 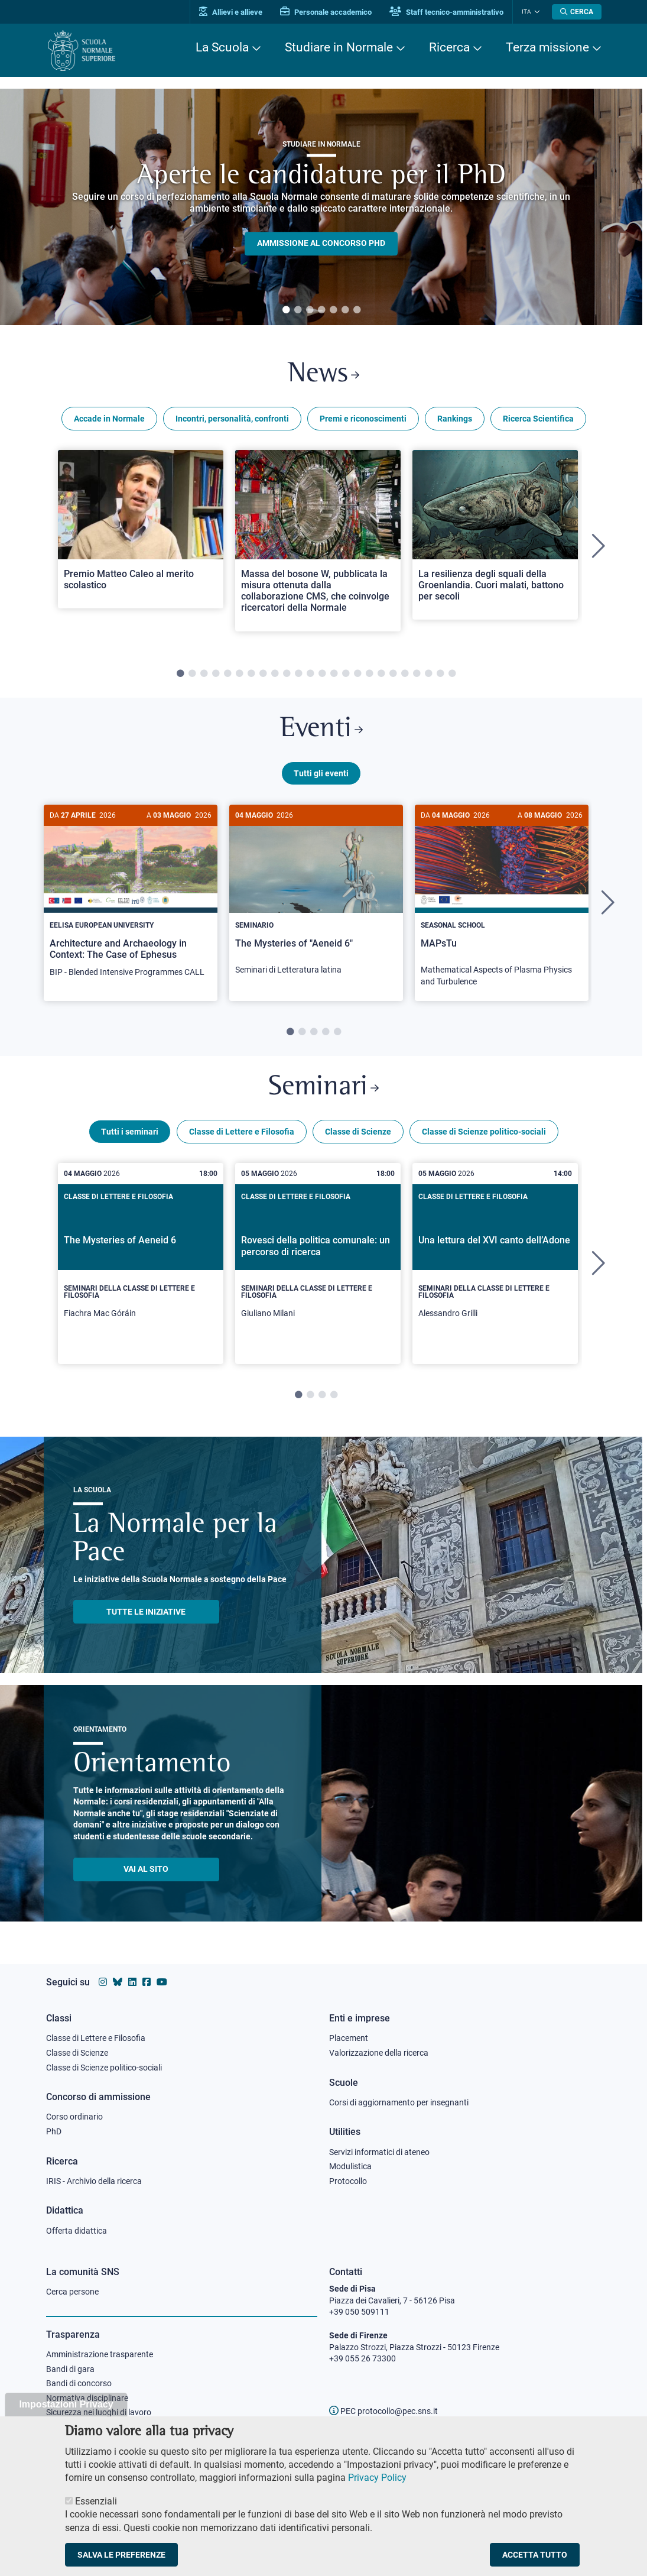 What do you see at coordinates (79, 2383) in the screenshot?
I see `Bandi di concorso` at bounding box center [79, 2383].